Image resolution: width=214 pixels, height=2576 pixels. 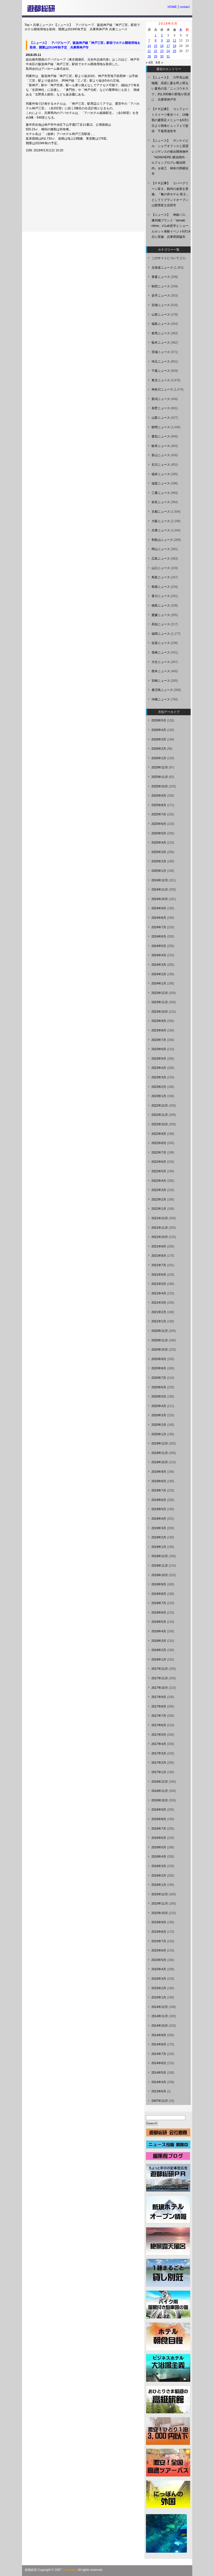 I want to click on 静岡ニュース, so click(x=161, y=427).